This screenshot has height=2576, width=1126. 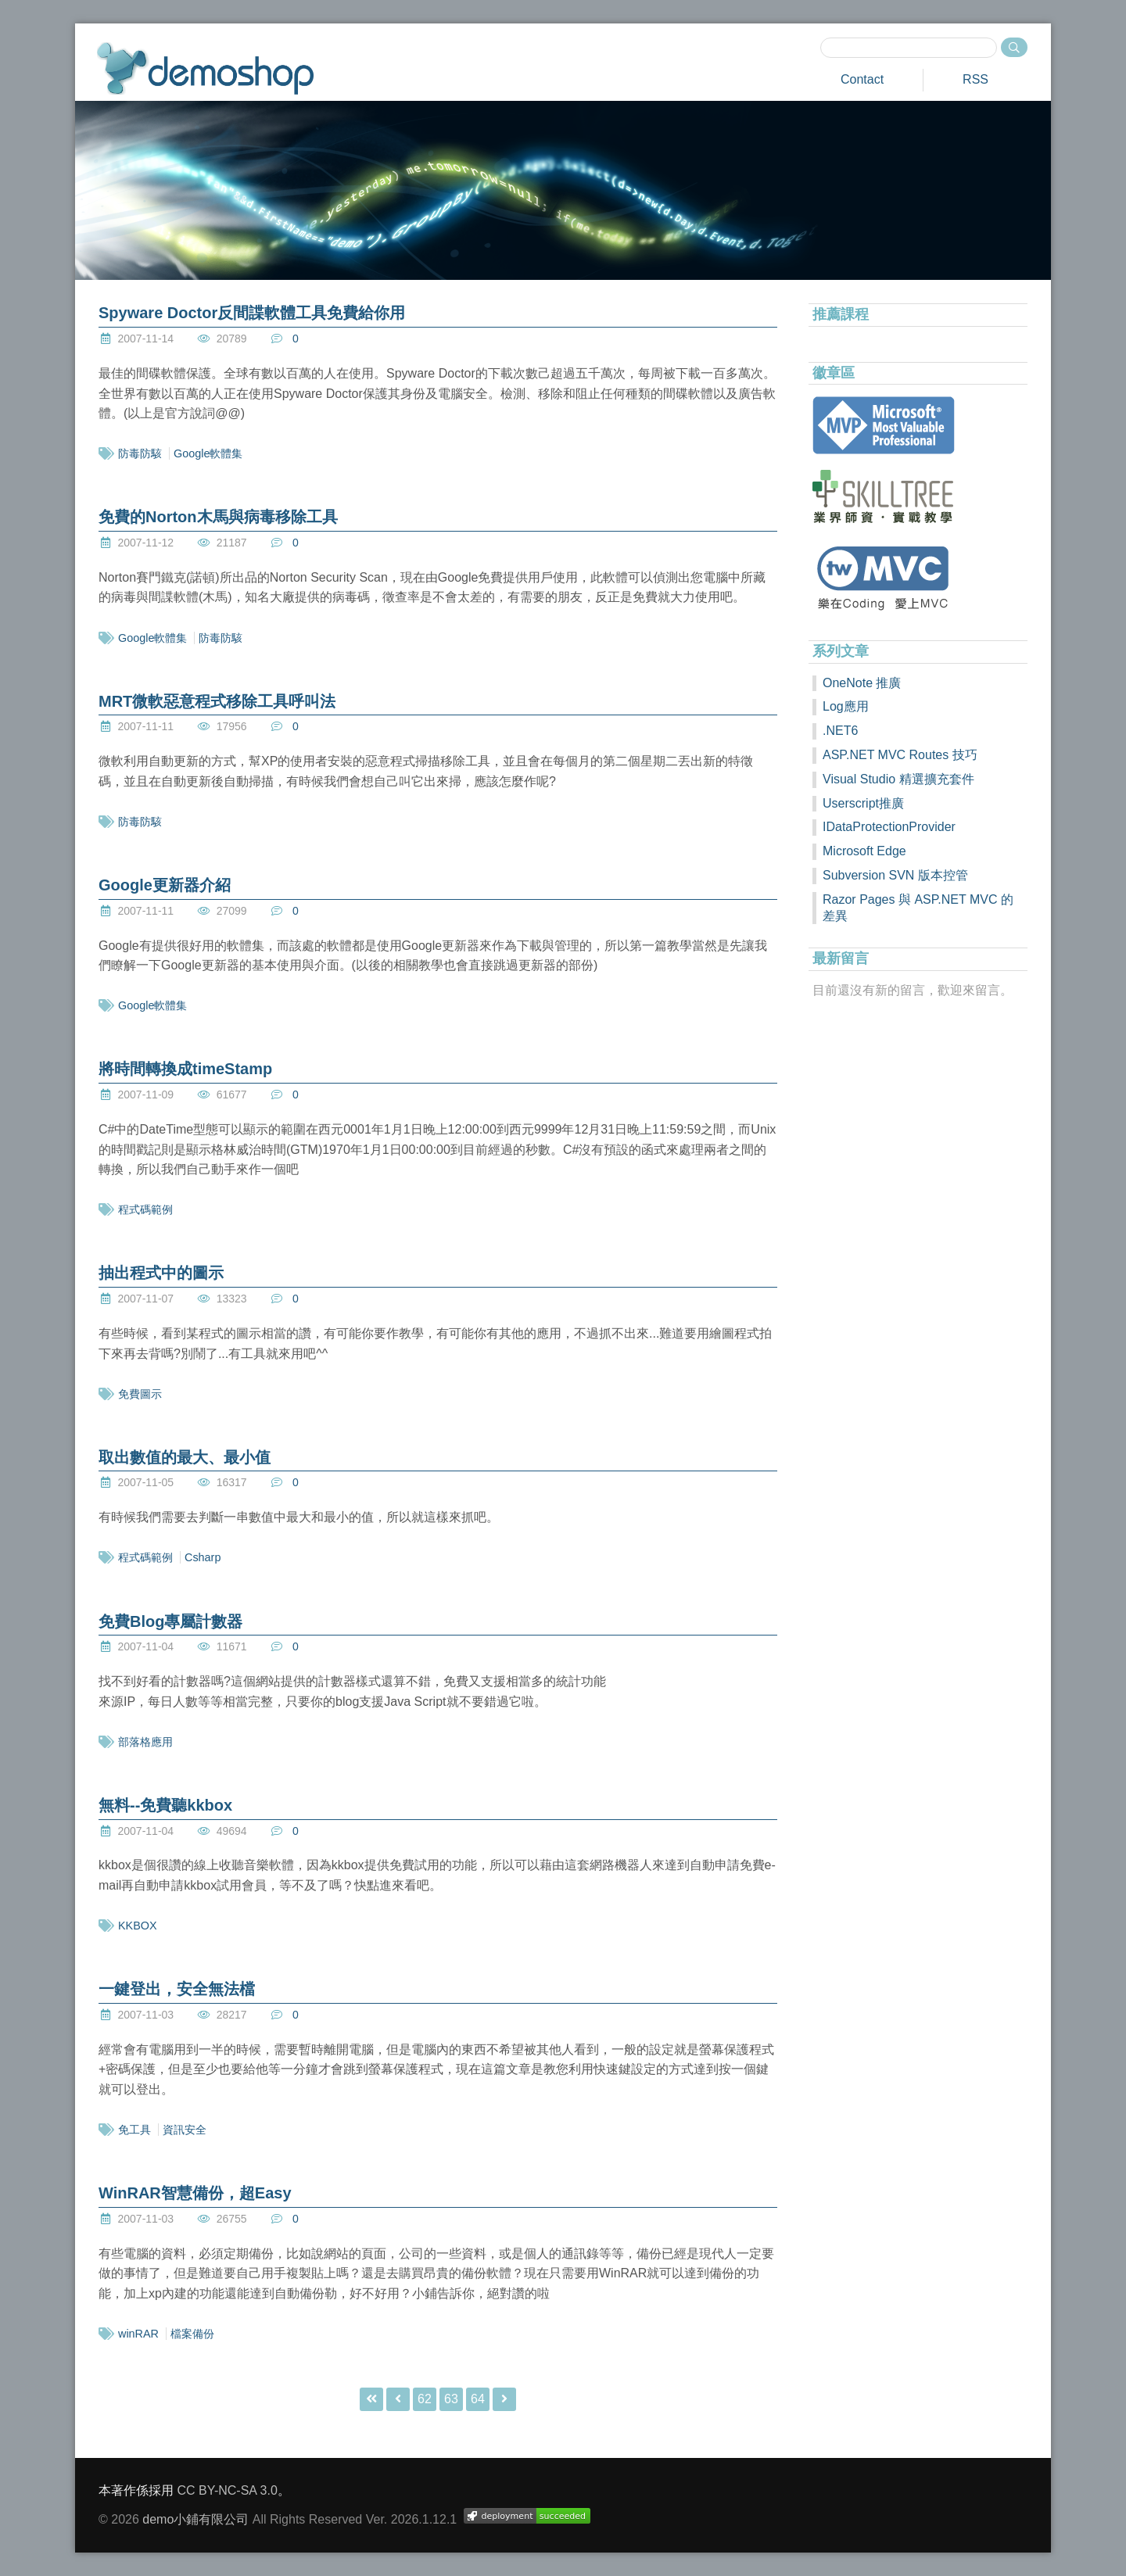 What do you see at coordinates (177, 1988) in the screenshot?
I see `一鍵登出，安全無法檔` at bounding box center [177, 1988].